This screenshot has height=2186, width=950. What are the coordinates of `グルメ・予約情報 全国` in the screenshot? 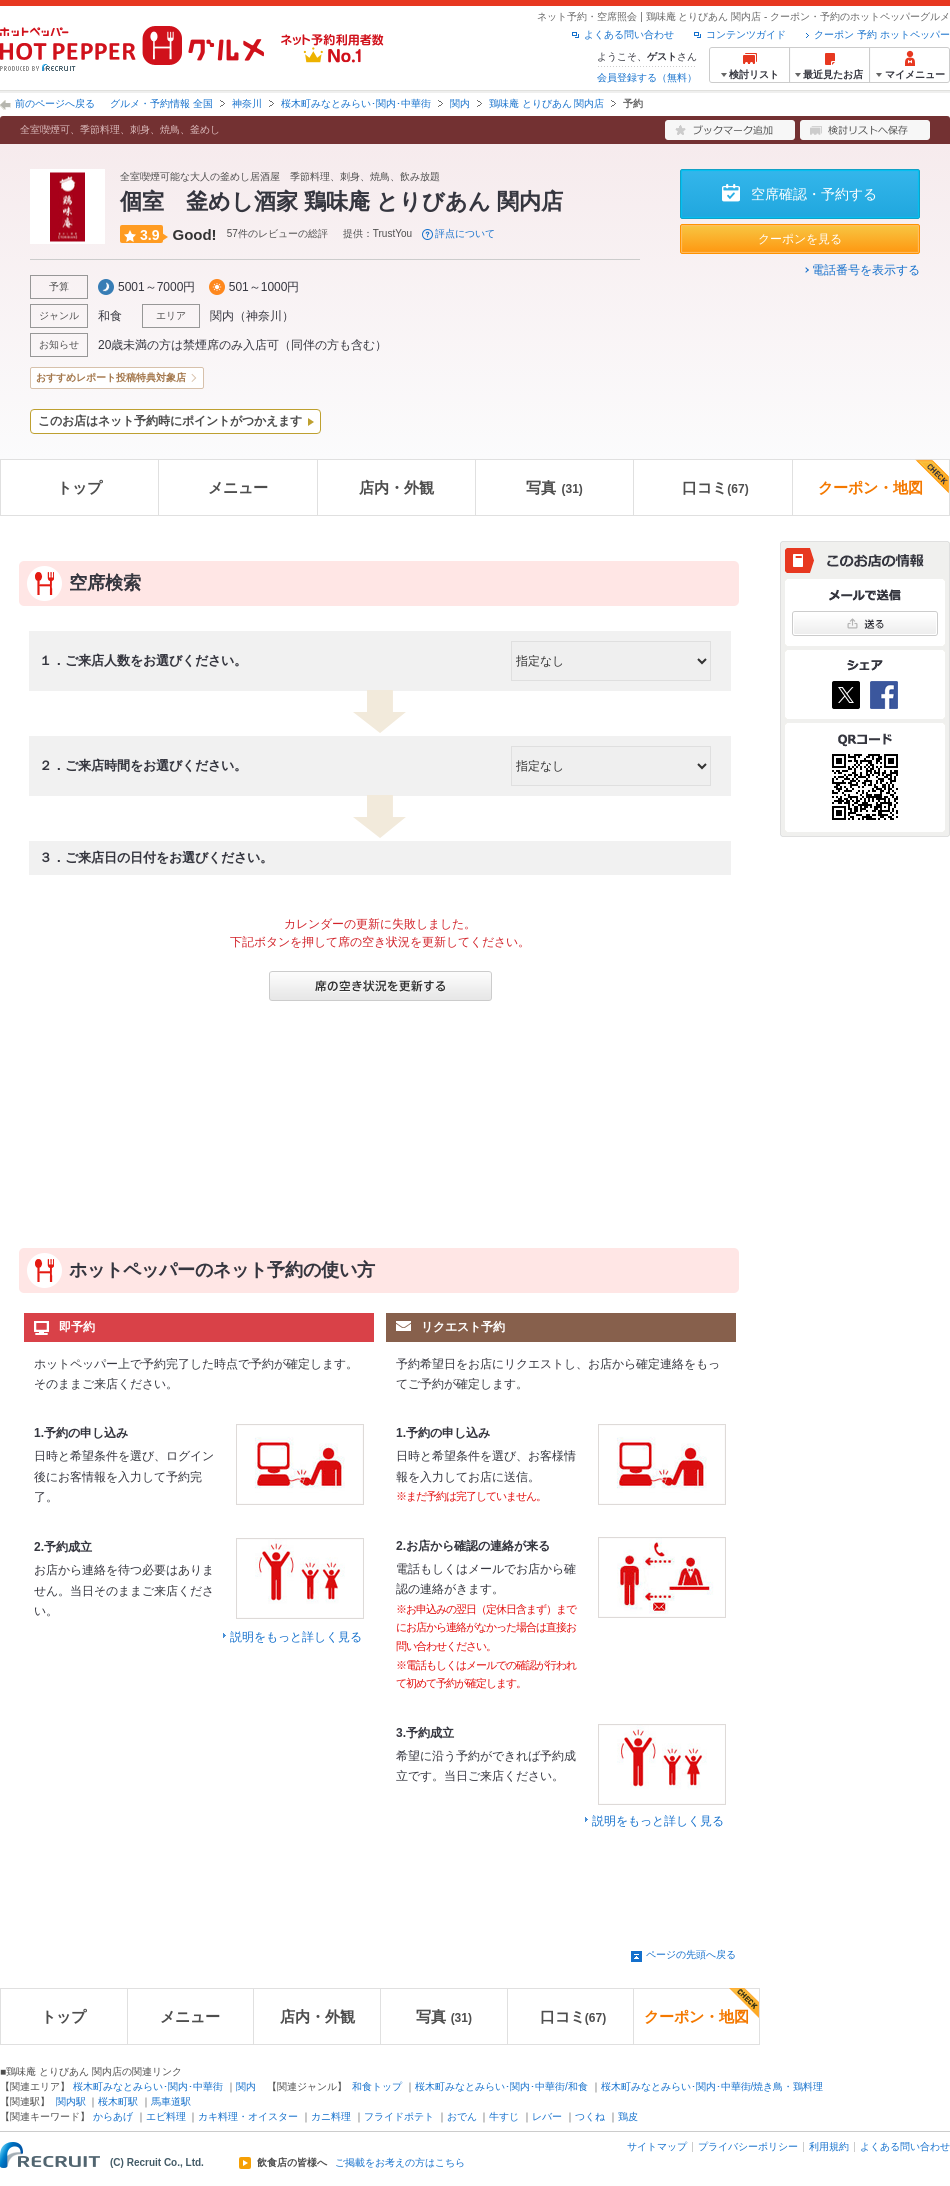 It's located at (161, 103).